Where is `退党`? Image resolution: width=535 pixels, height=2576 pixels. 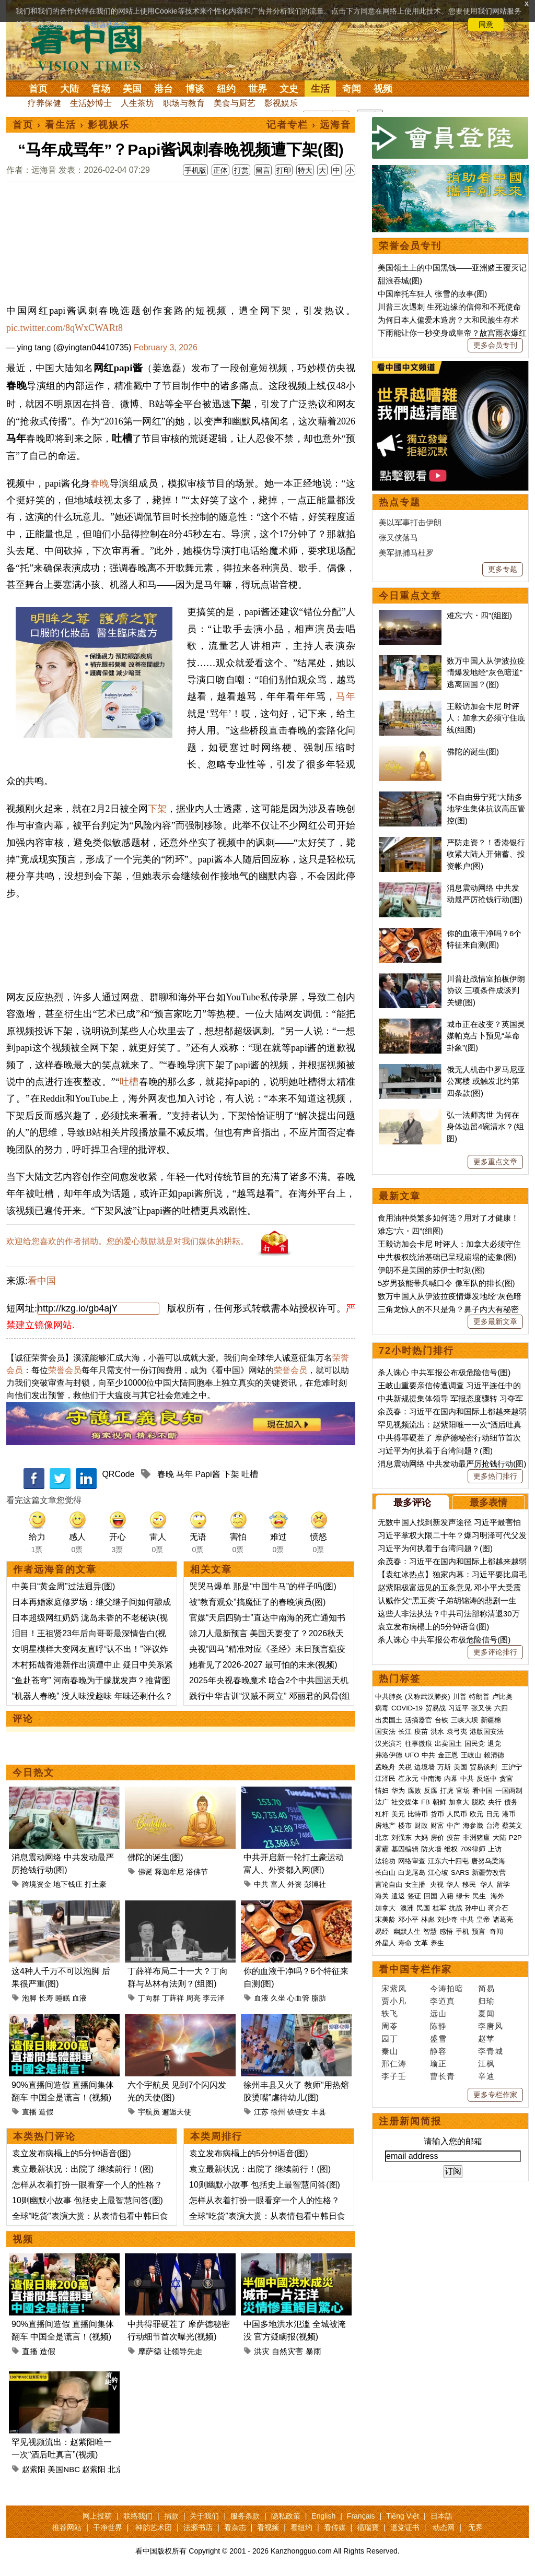
退党 is located at coordinates (494, 1743).